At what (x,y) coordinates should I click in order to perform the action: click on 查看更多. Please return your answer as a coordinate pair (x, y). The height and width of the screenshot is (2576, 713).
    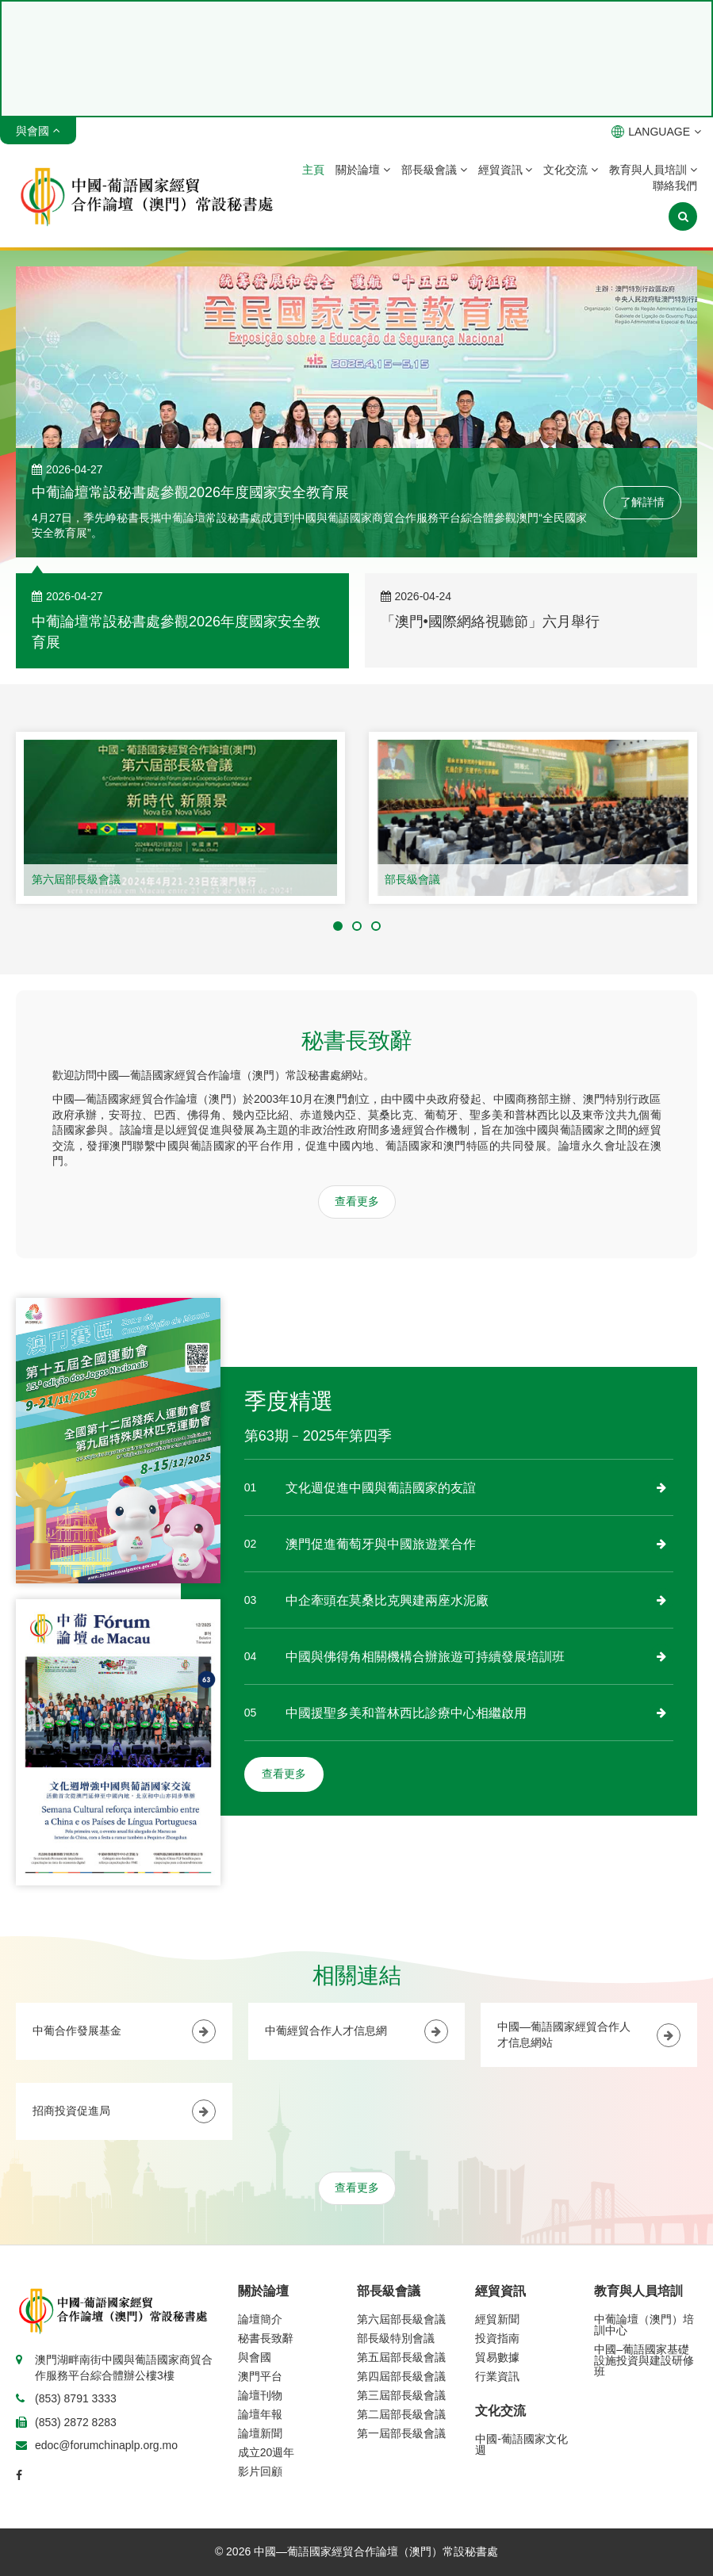
    Looking at the image, I should click on (357, 1201).